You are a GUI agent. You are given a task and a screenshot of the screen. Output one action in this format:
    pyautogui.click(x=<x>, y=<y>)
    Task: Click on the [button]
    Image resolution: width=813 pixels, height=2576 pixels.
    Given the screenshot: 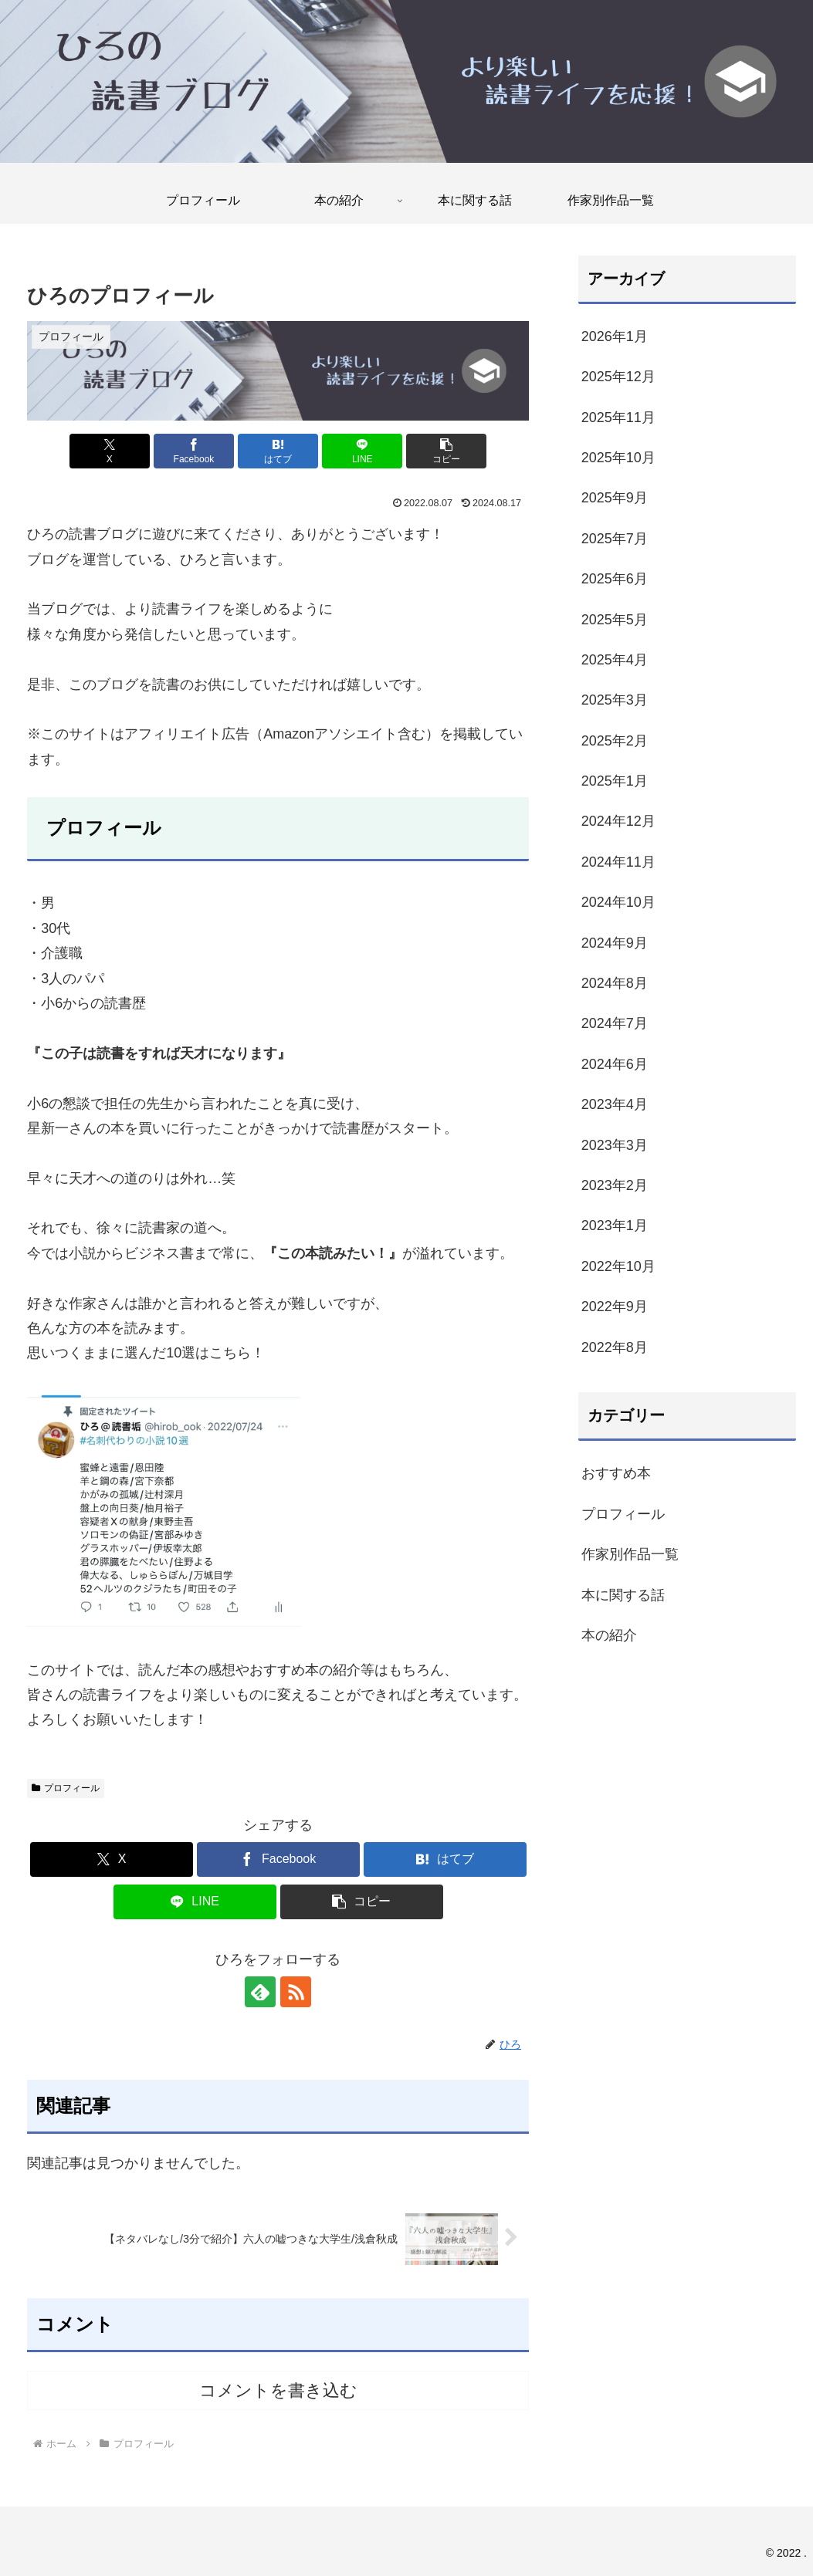 What is the action you would take?
    pyautogui.click(x=446, y=451)
    